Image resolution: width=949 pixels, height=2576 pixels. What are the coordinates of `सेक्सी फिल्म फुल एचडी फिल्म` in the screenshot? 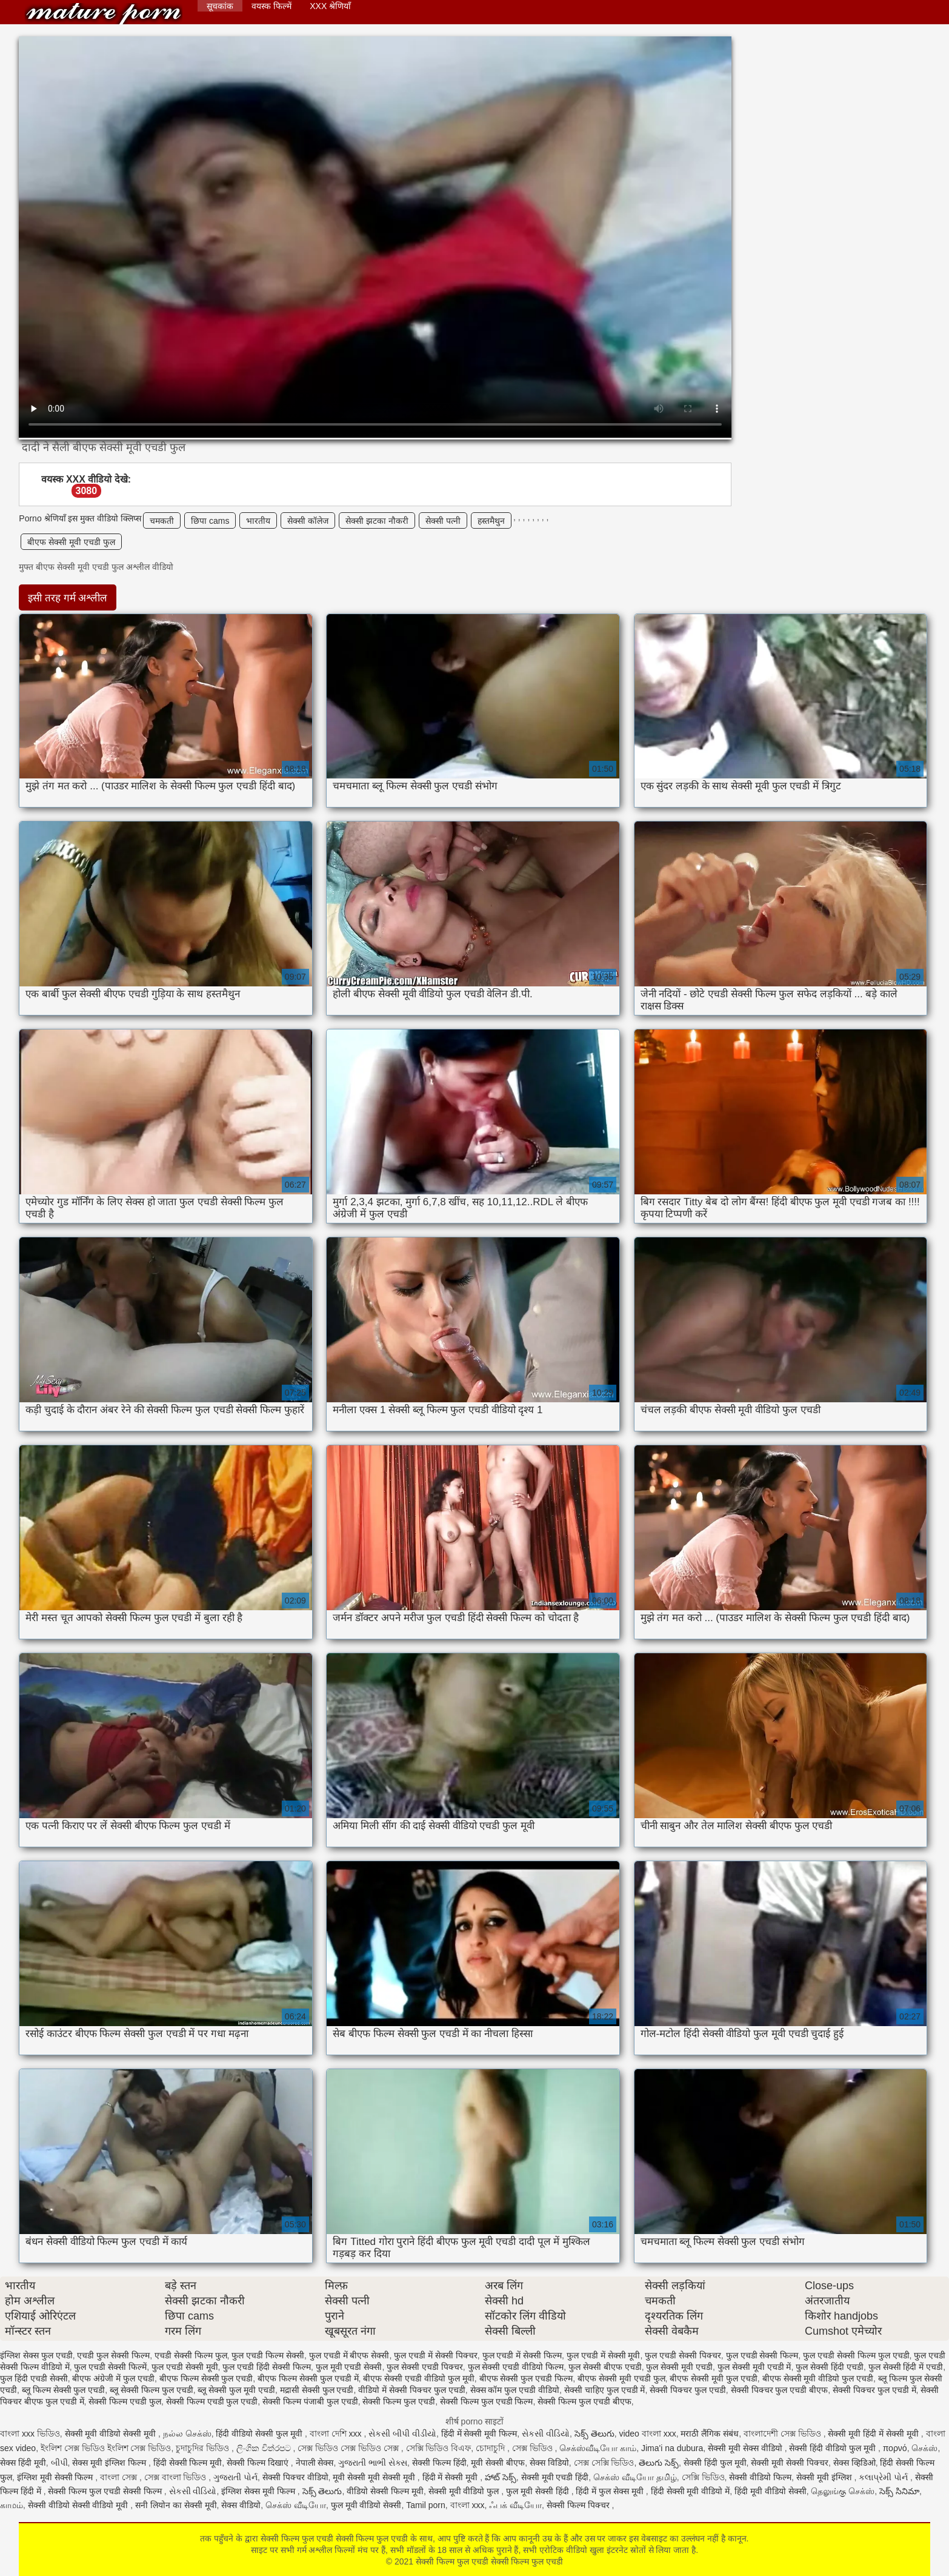 It's located at (486, 2401).